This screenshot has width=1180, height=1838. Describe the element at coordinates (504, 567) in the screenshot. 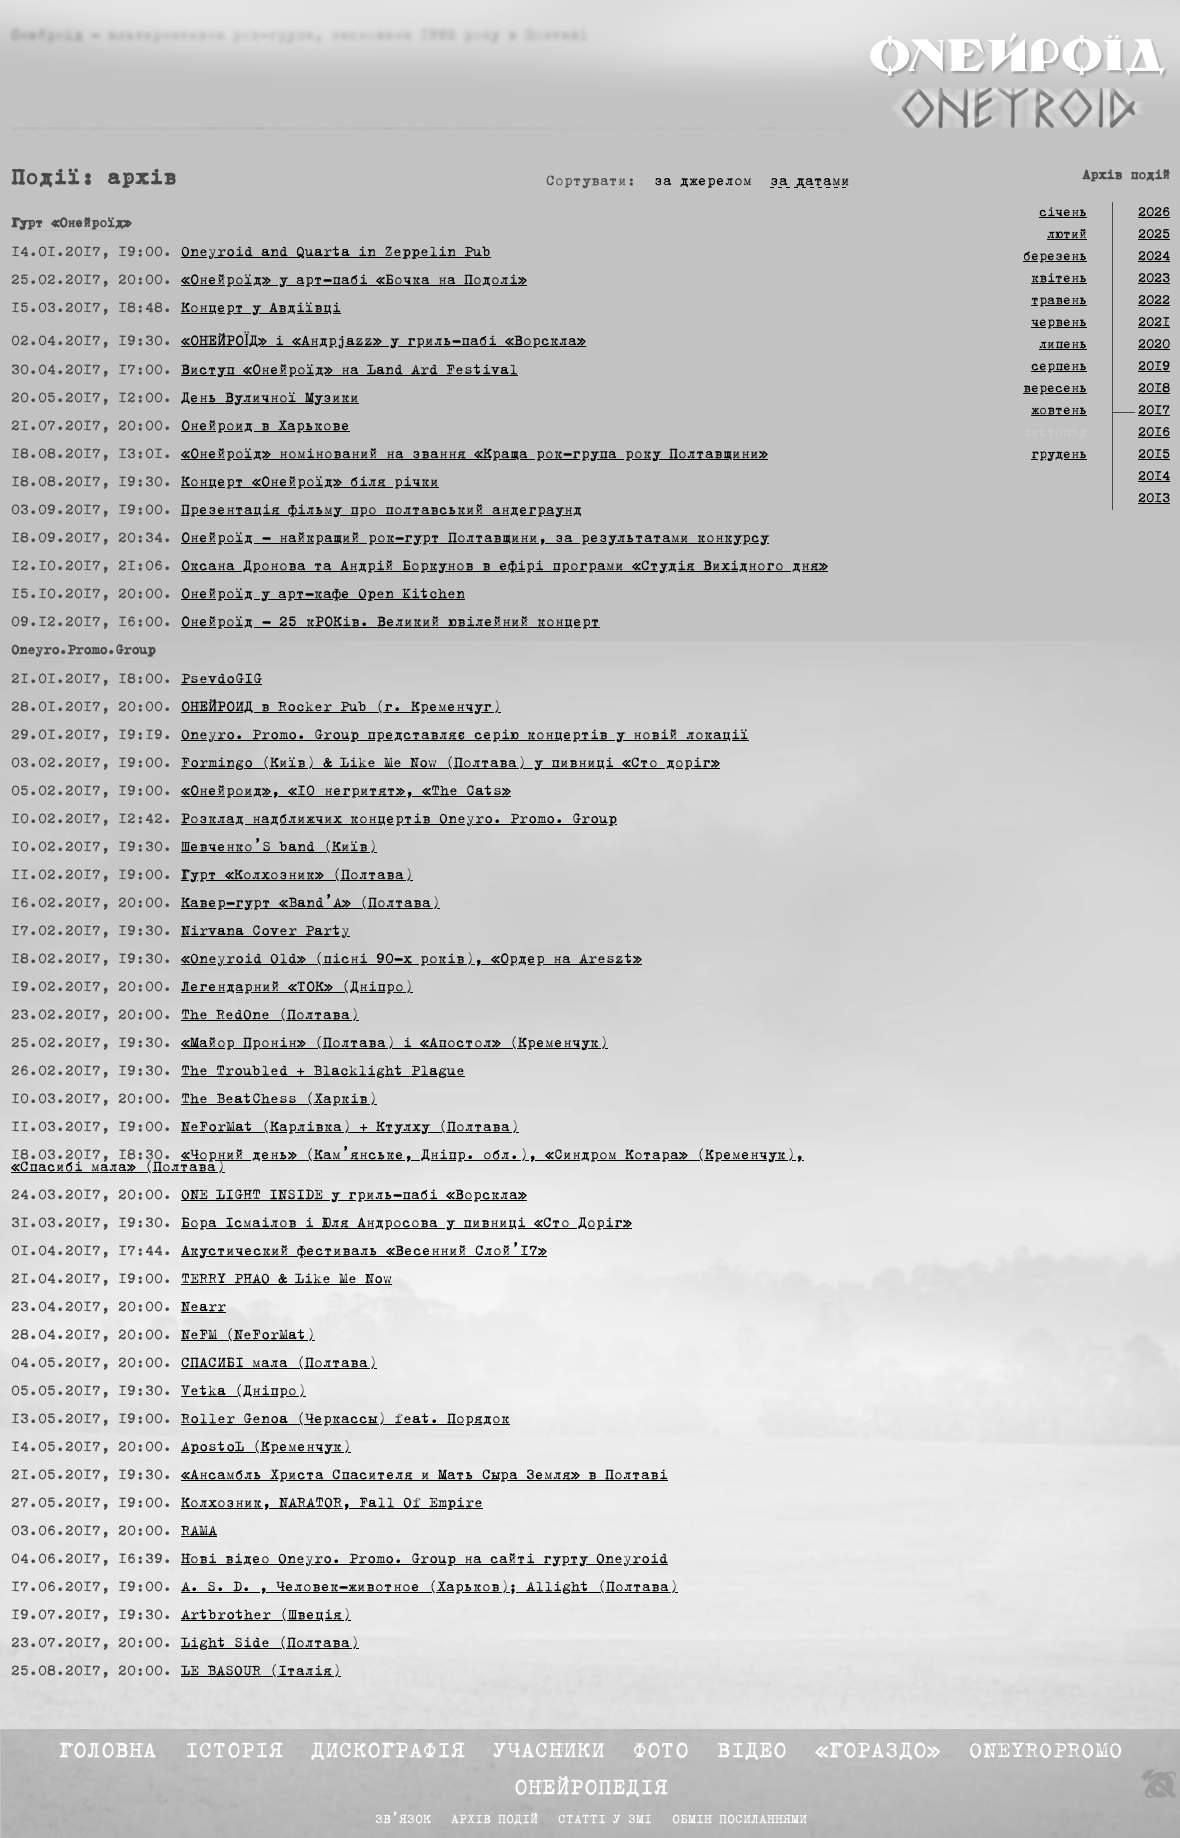

I see `Оксана Дронова та Андрій Боркунов в ефірі програми «Студія Вихідного дня»` at that location.